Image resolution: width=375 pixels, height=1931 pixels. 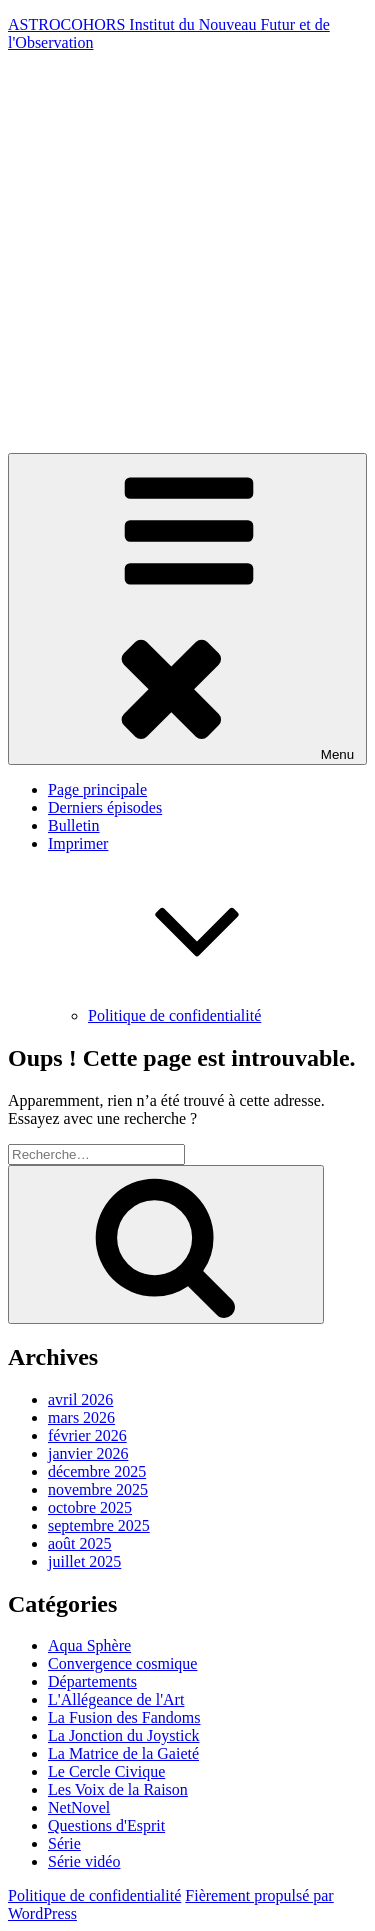 What do you see at coordinates (124, 1735) in the screenshot?
I see `La Jonction du Joystick` at bounding box center [124, 1735].